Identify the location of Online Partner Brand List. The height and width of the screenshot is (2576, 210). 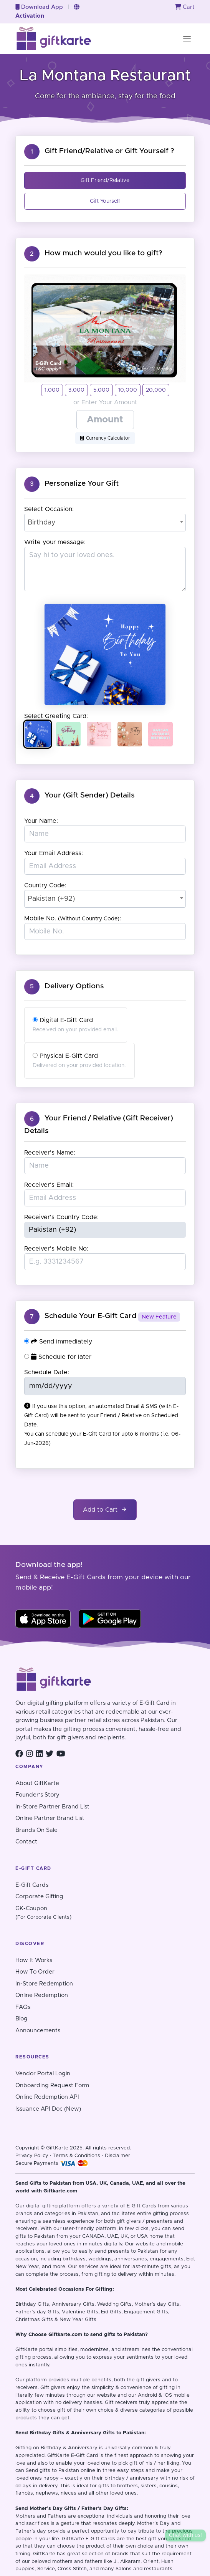
(49, 1818).